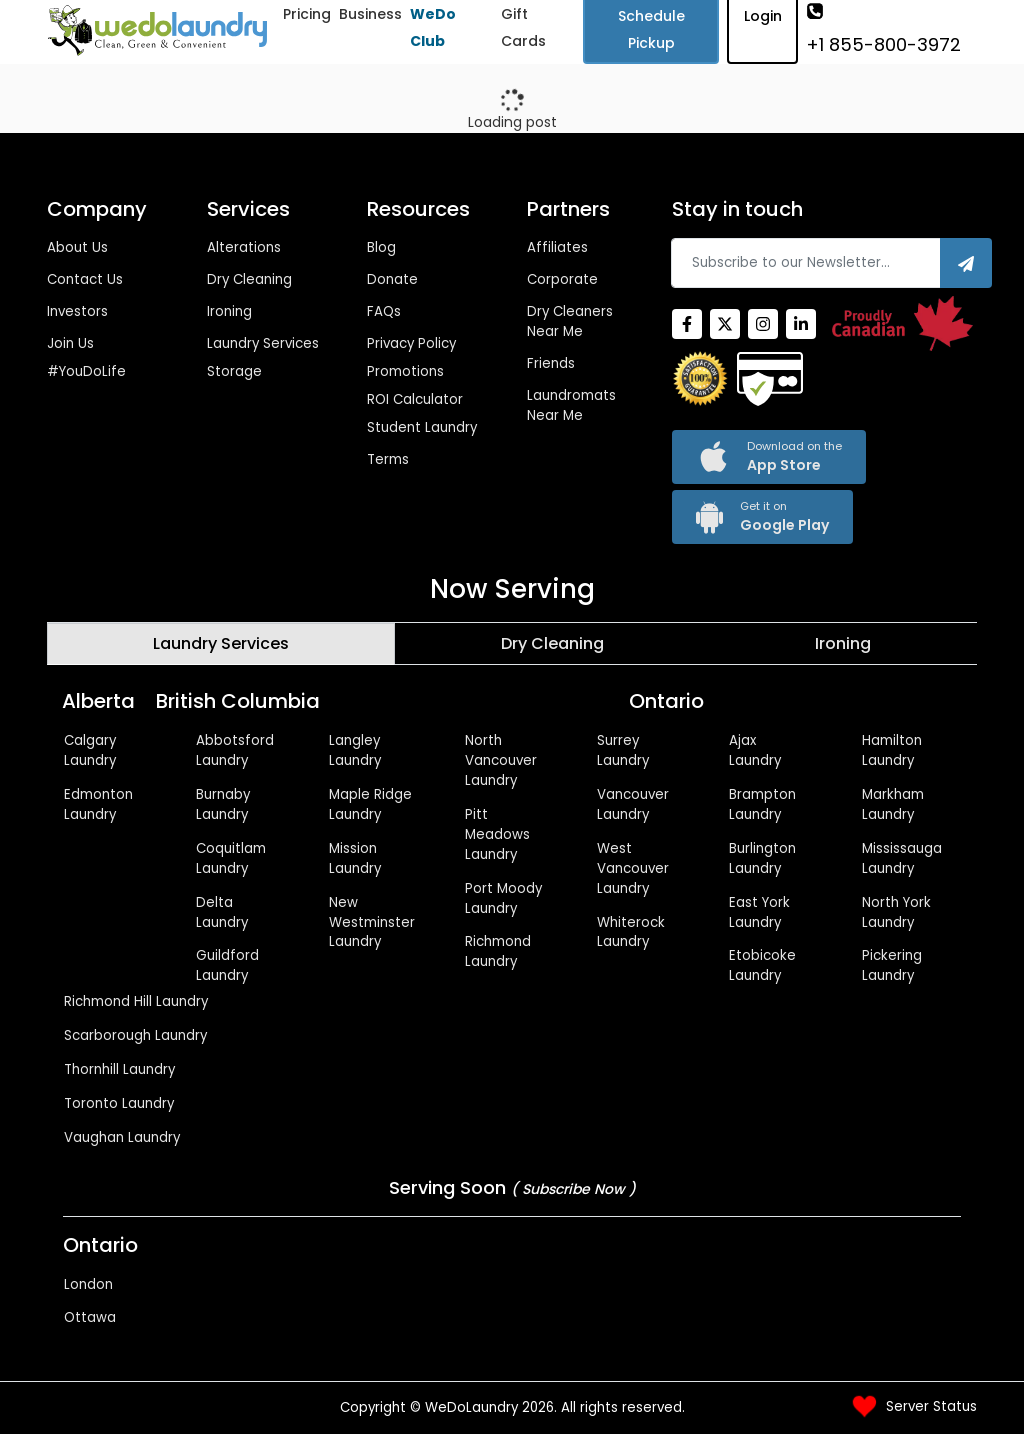  What do you see at coordinates (571, 405) in the screenshot?
I see `Laundromats Near Me` at bounding box center [571, 405].